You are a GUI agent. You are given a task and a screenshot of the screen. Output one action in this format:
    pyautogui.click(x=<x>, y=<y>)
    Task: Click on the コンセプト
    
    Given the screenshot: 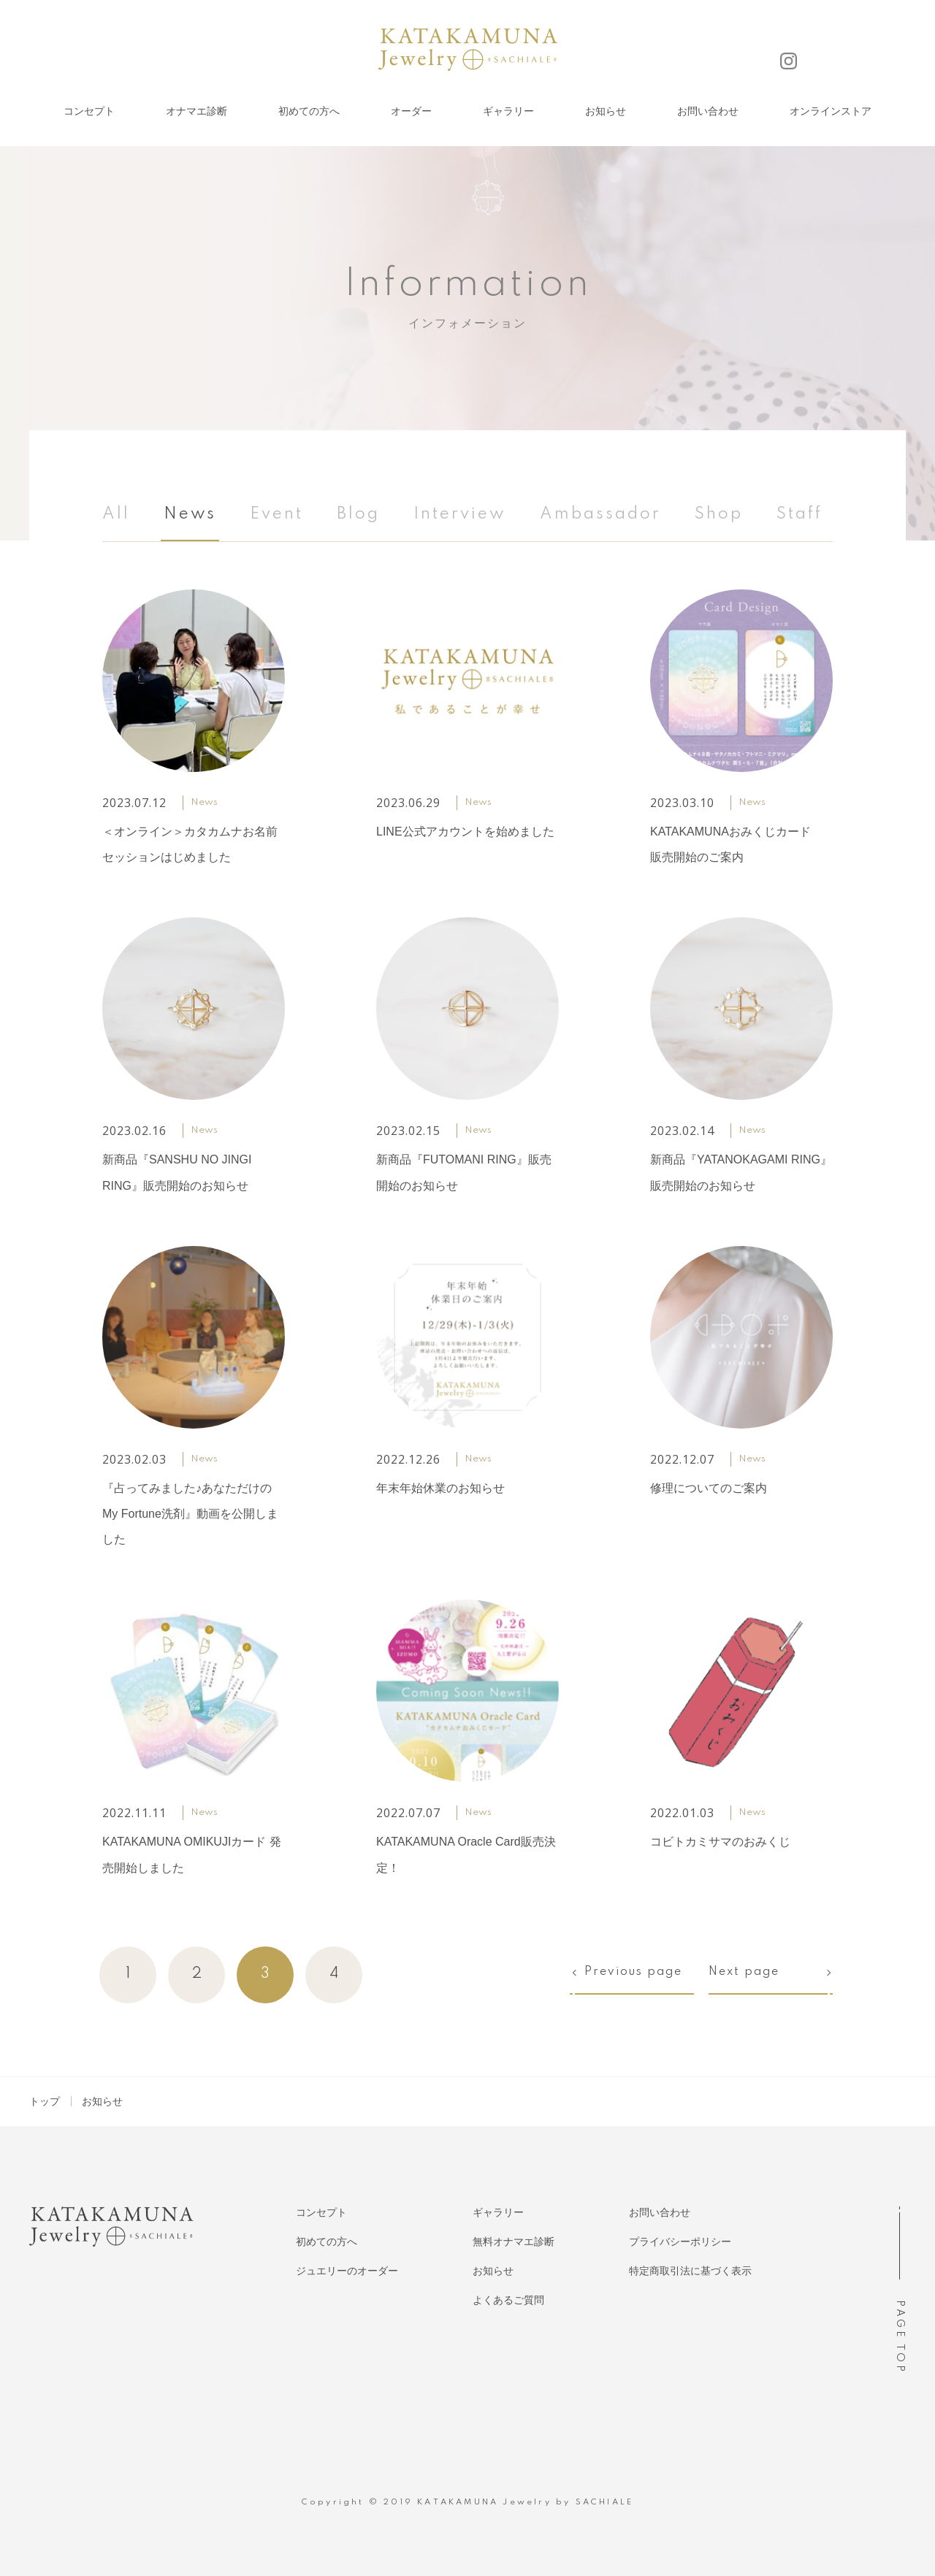 What is the action you would take?
    pyautogui.click(x=89, y=111)
    